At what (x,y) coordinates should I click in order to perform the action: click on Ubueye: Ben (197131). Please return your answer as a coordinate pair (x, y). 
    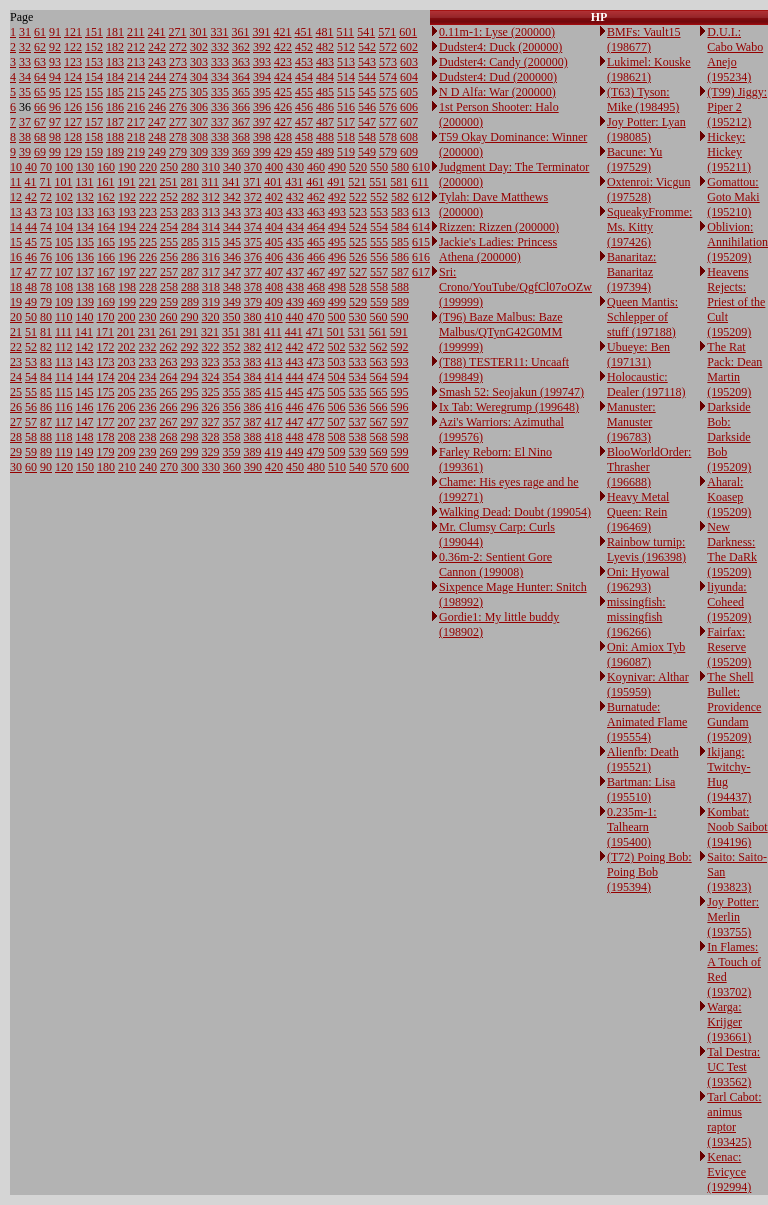
    Looking at the image, I should click on (638, 354).